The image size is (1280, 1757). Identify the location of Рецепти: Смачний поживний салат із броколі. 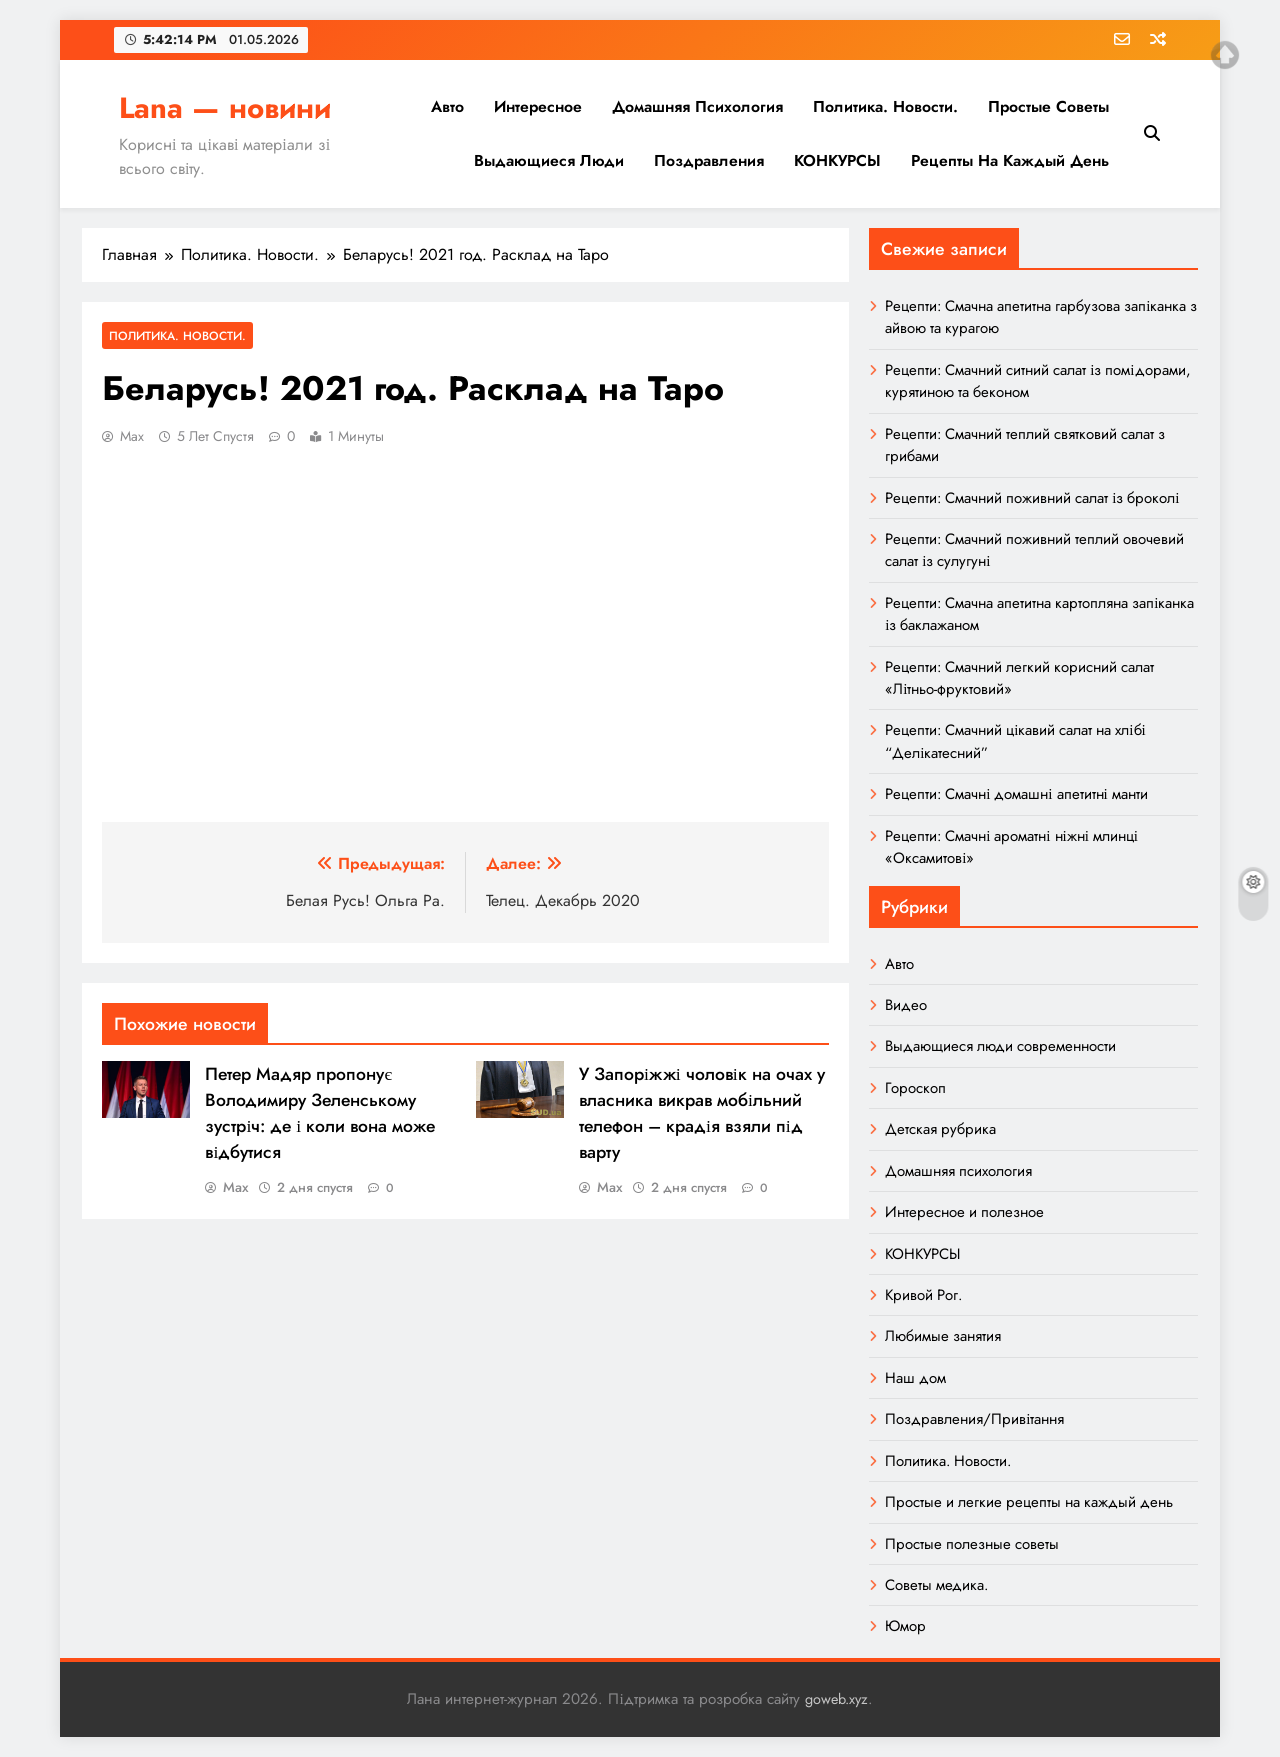
(1032, 498).